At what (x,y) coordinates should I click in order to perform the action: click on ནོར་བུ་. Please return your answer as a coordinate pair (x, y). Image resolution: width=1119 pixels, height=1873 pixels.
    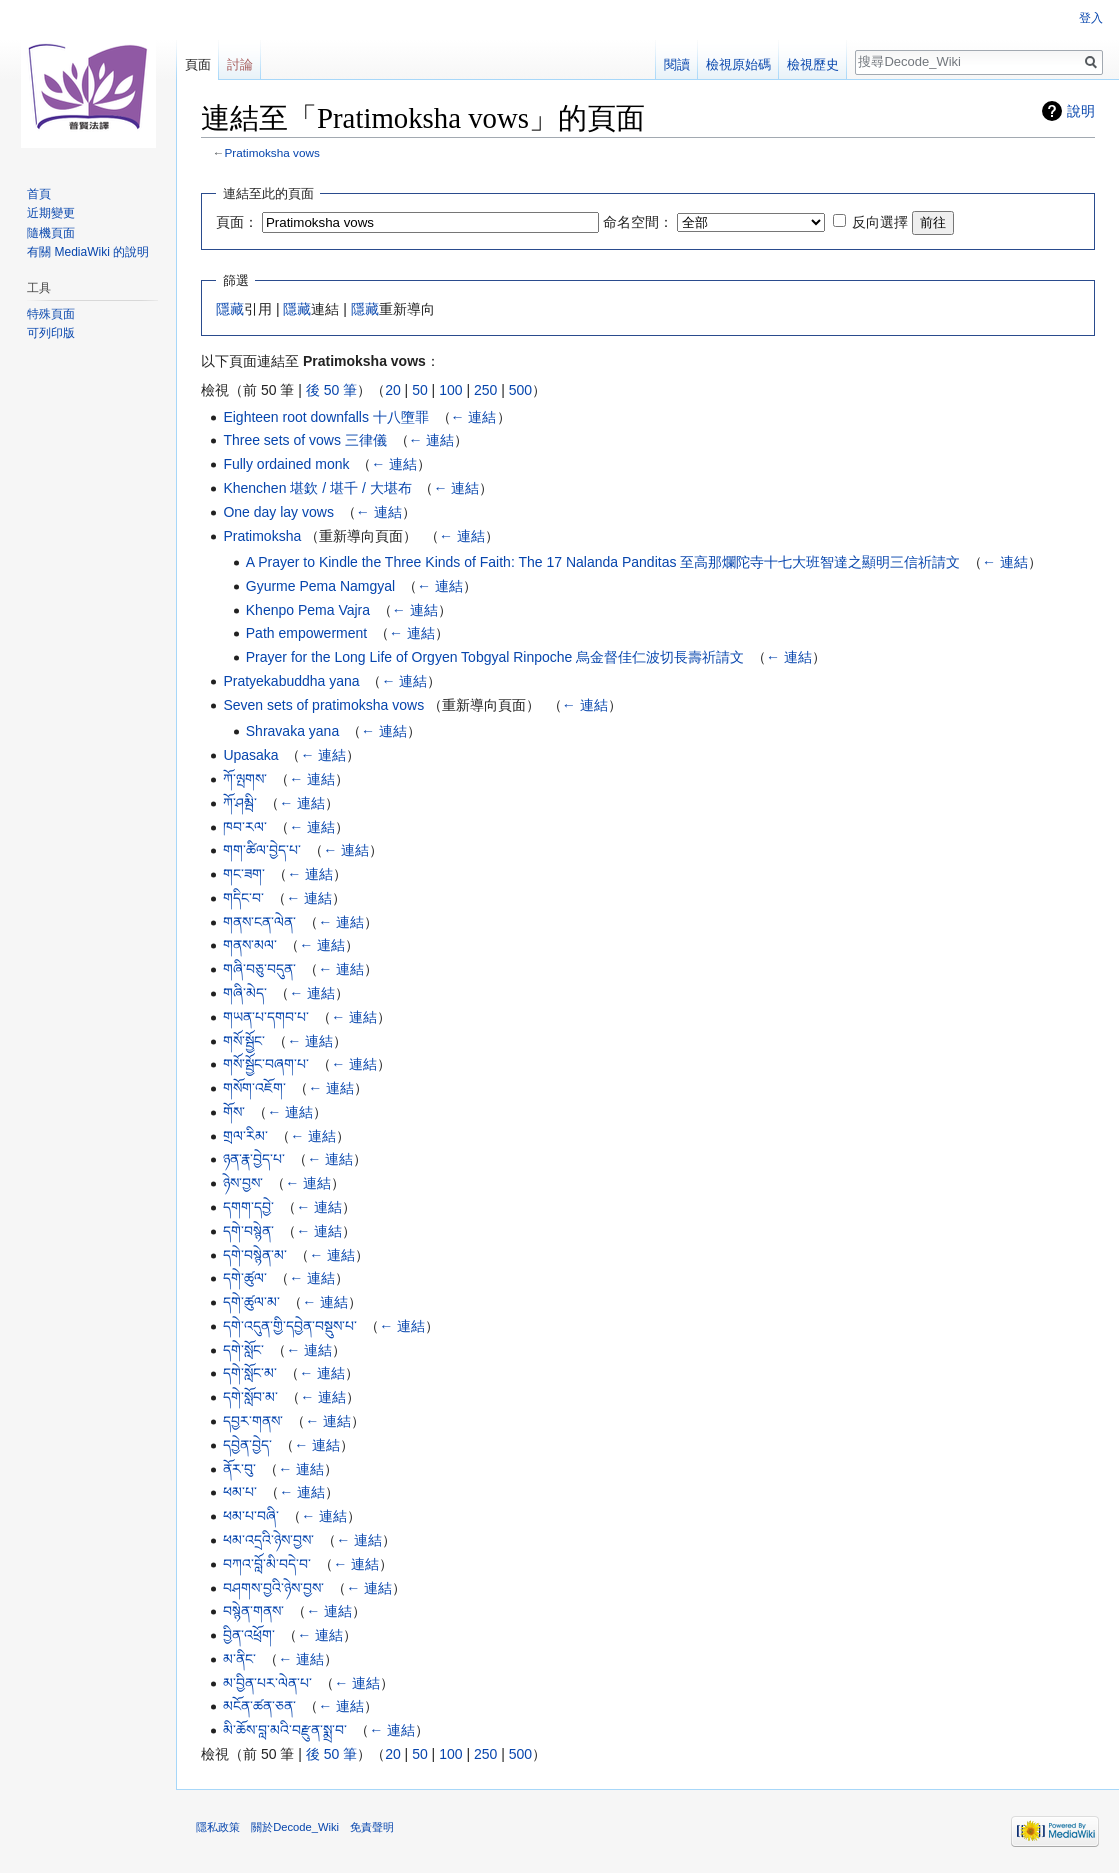
    Looking at the image, I should click on (239, 1469).